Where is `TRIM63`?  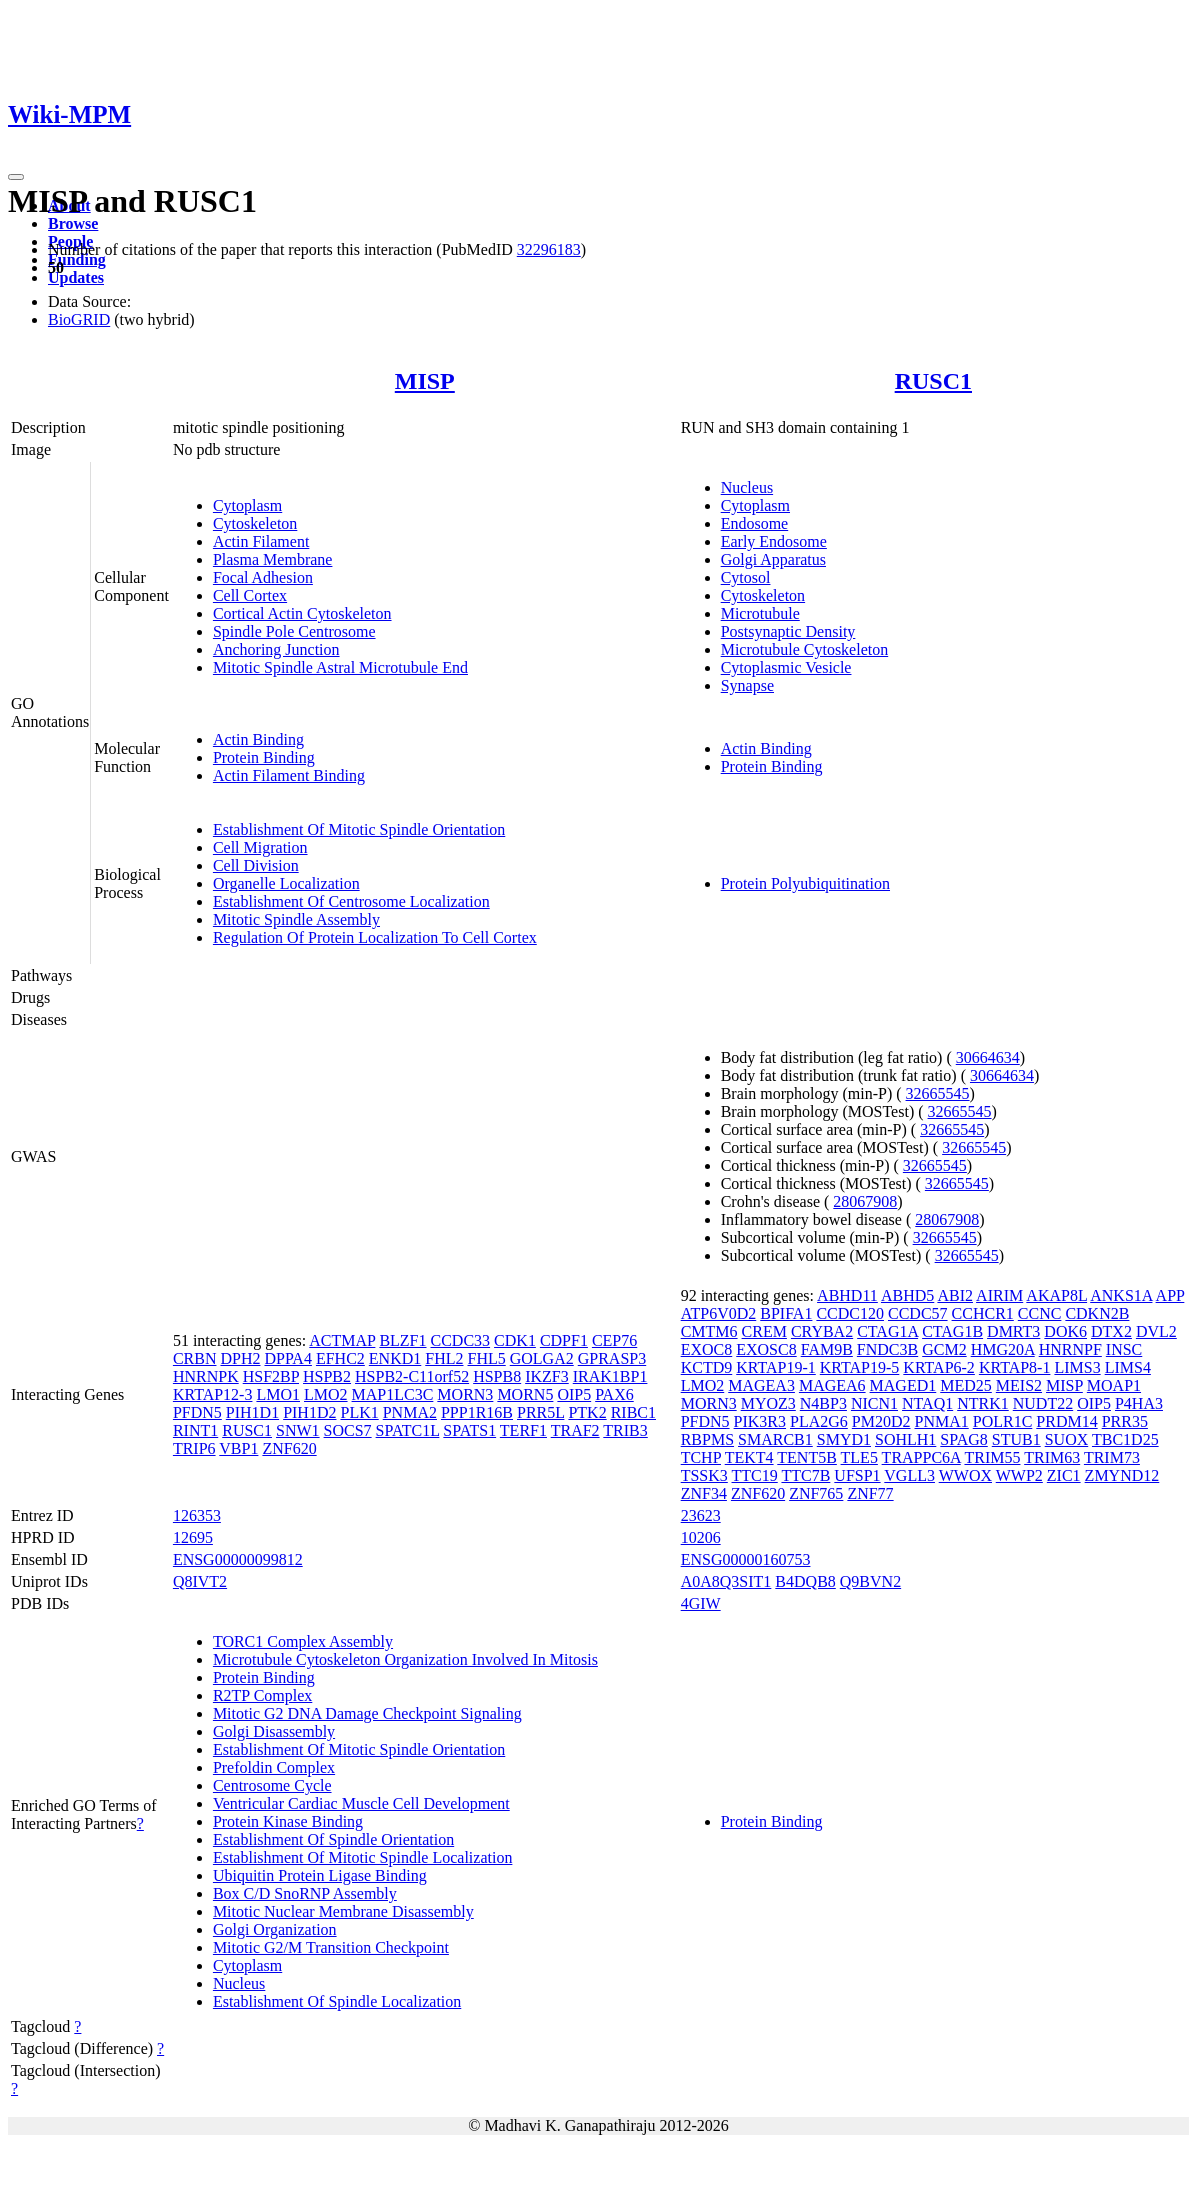 TRIM63 is located at coordinates (1052, 1457).